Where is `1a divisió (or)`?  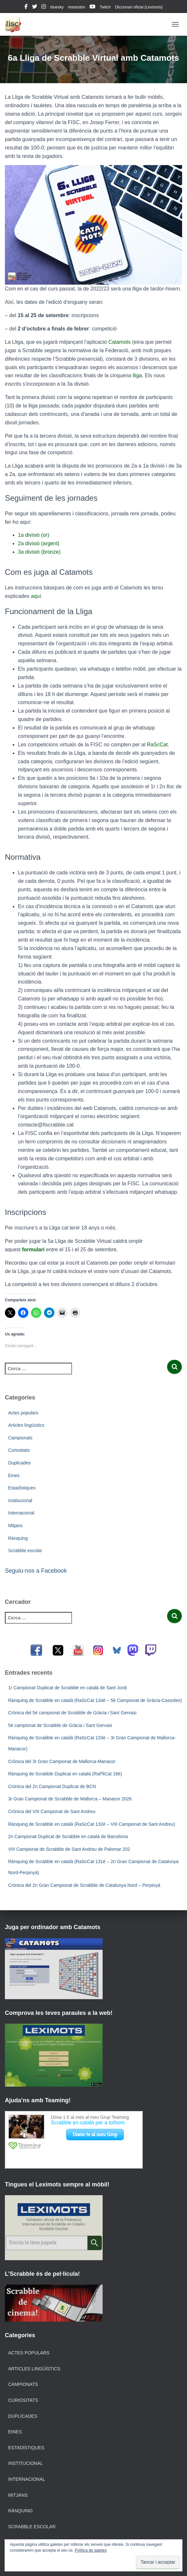 1a divisió (or) is located at coordinates (33, 535).